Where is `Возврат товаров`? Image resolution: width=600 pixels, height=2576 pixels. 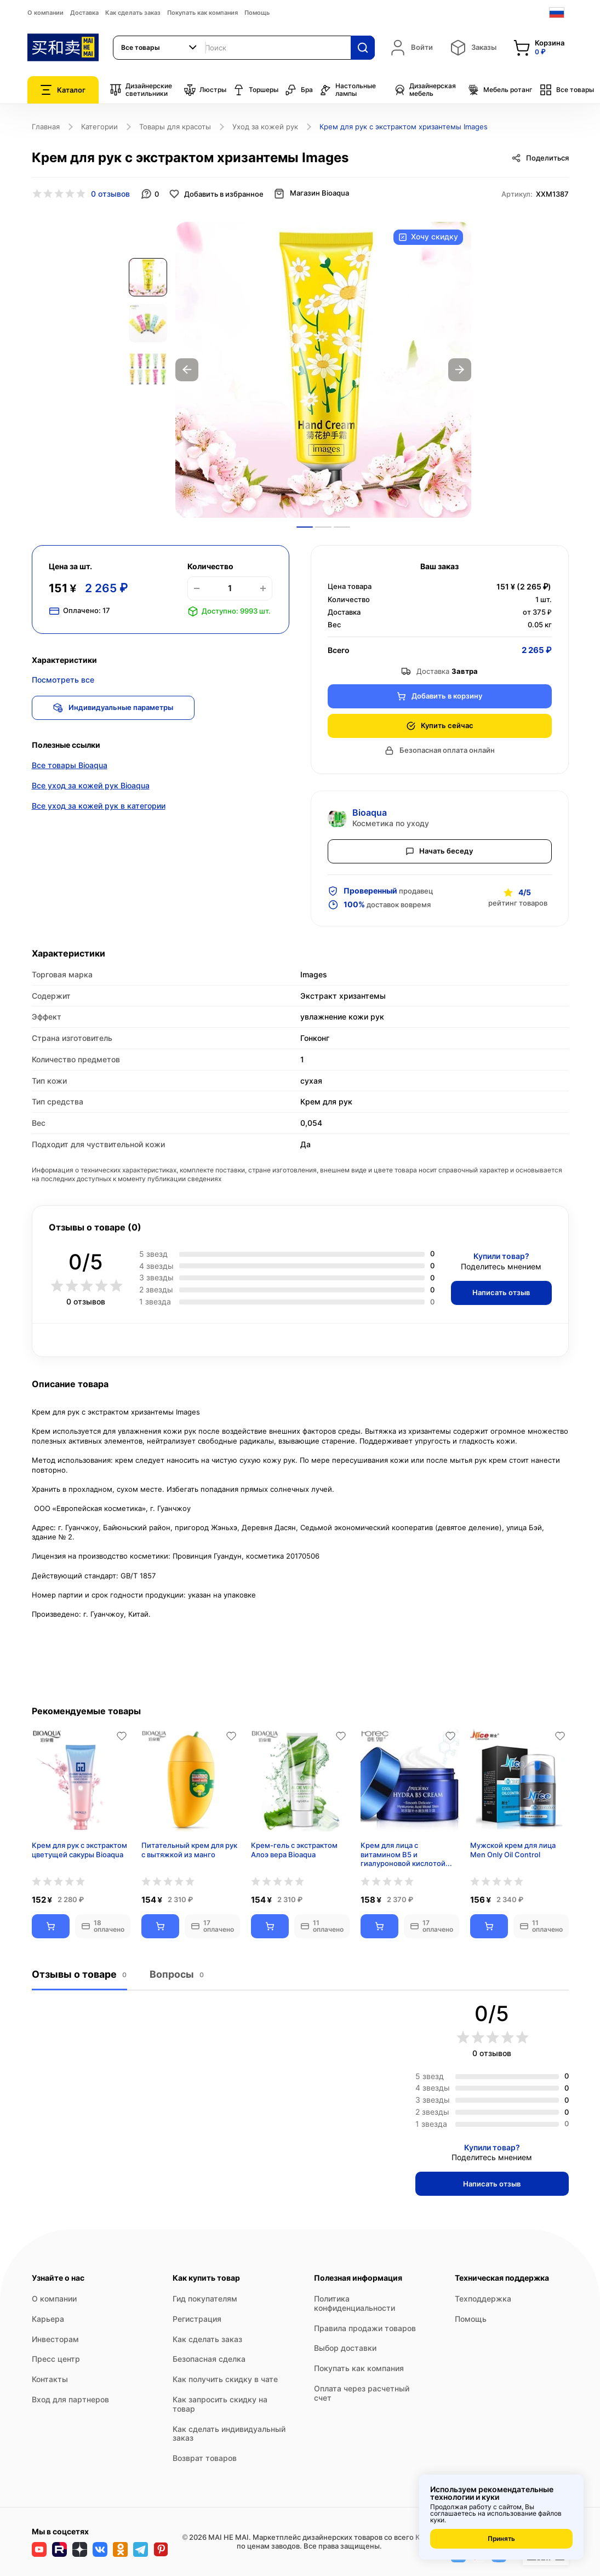
Возврат товаров is located at coordinates (205, 2458).